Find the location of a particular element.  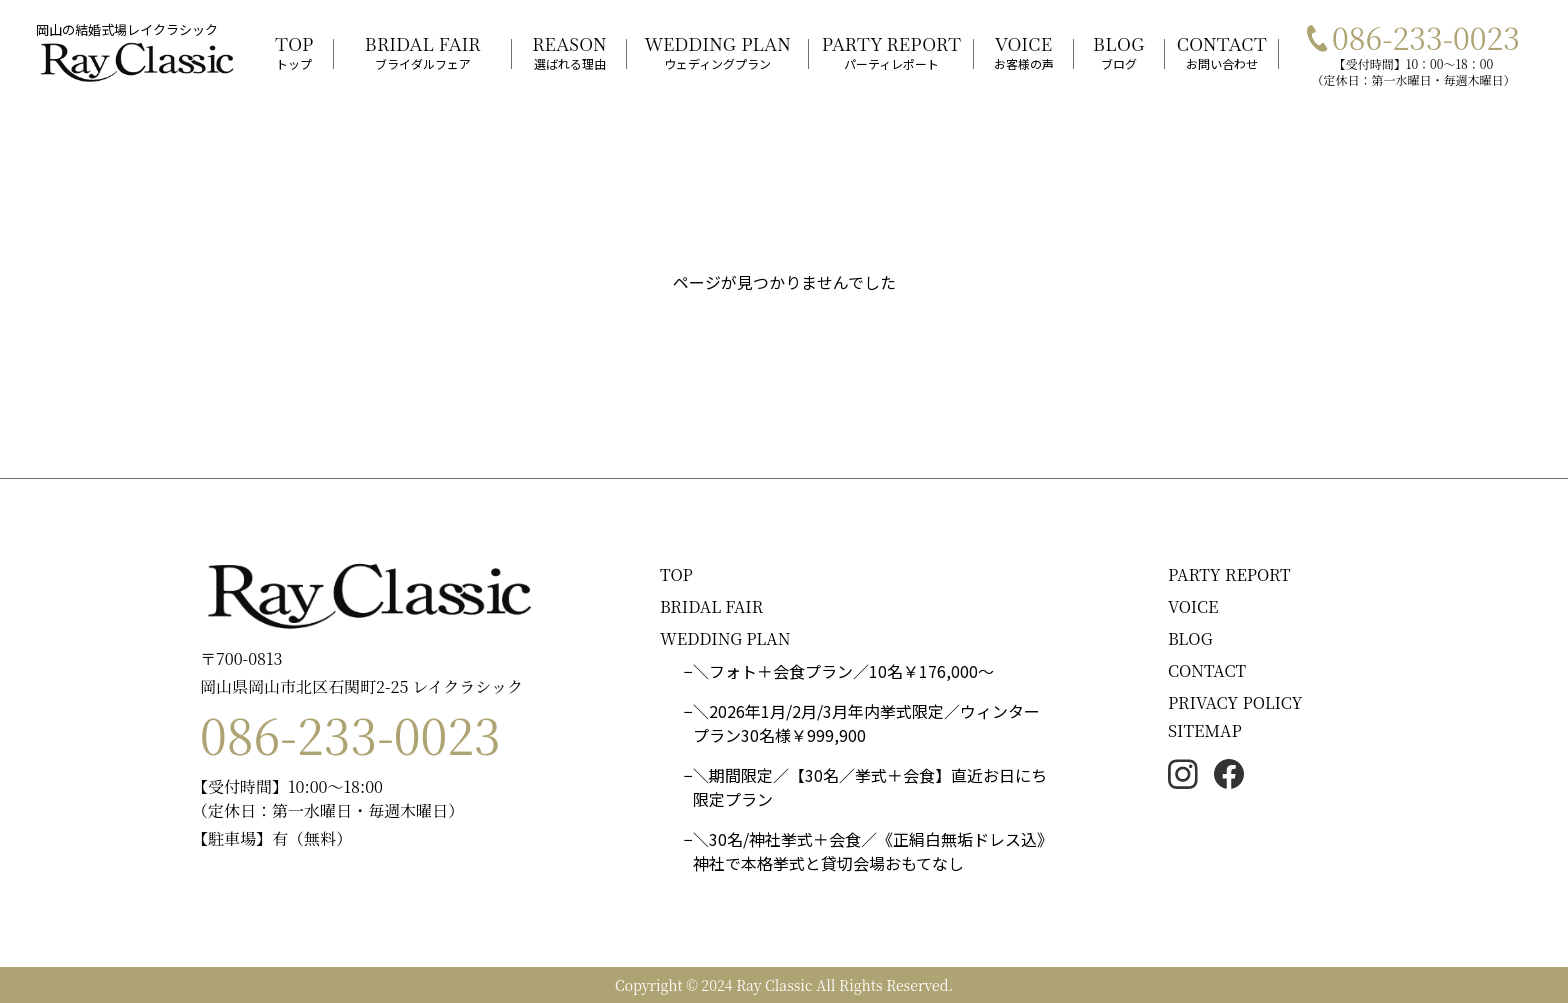

TOP is located at coordinates (676, 574).